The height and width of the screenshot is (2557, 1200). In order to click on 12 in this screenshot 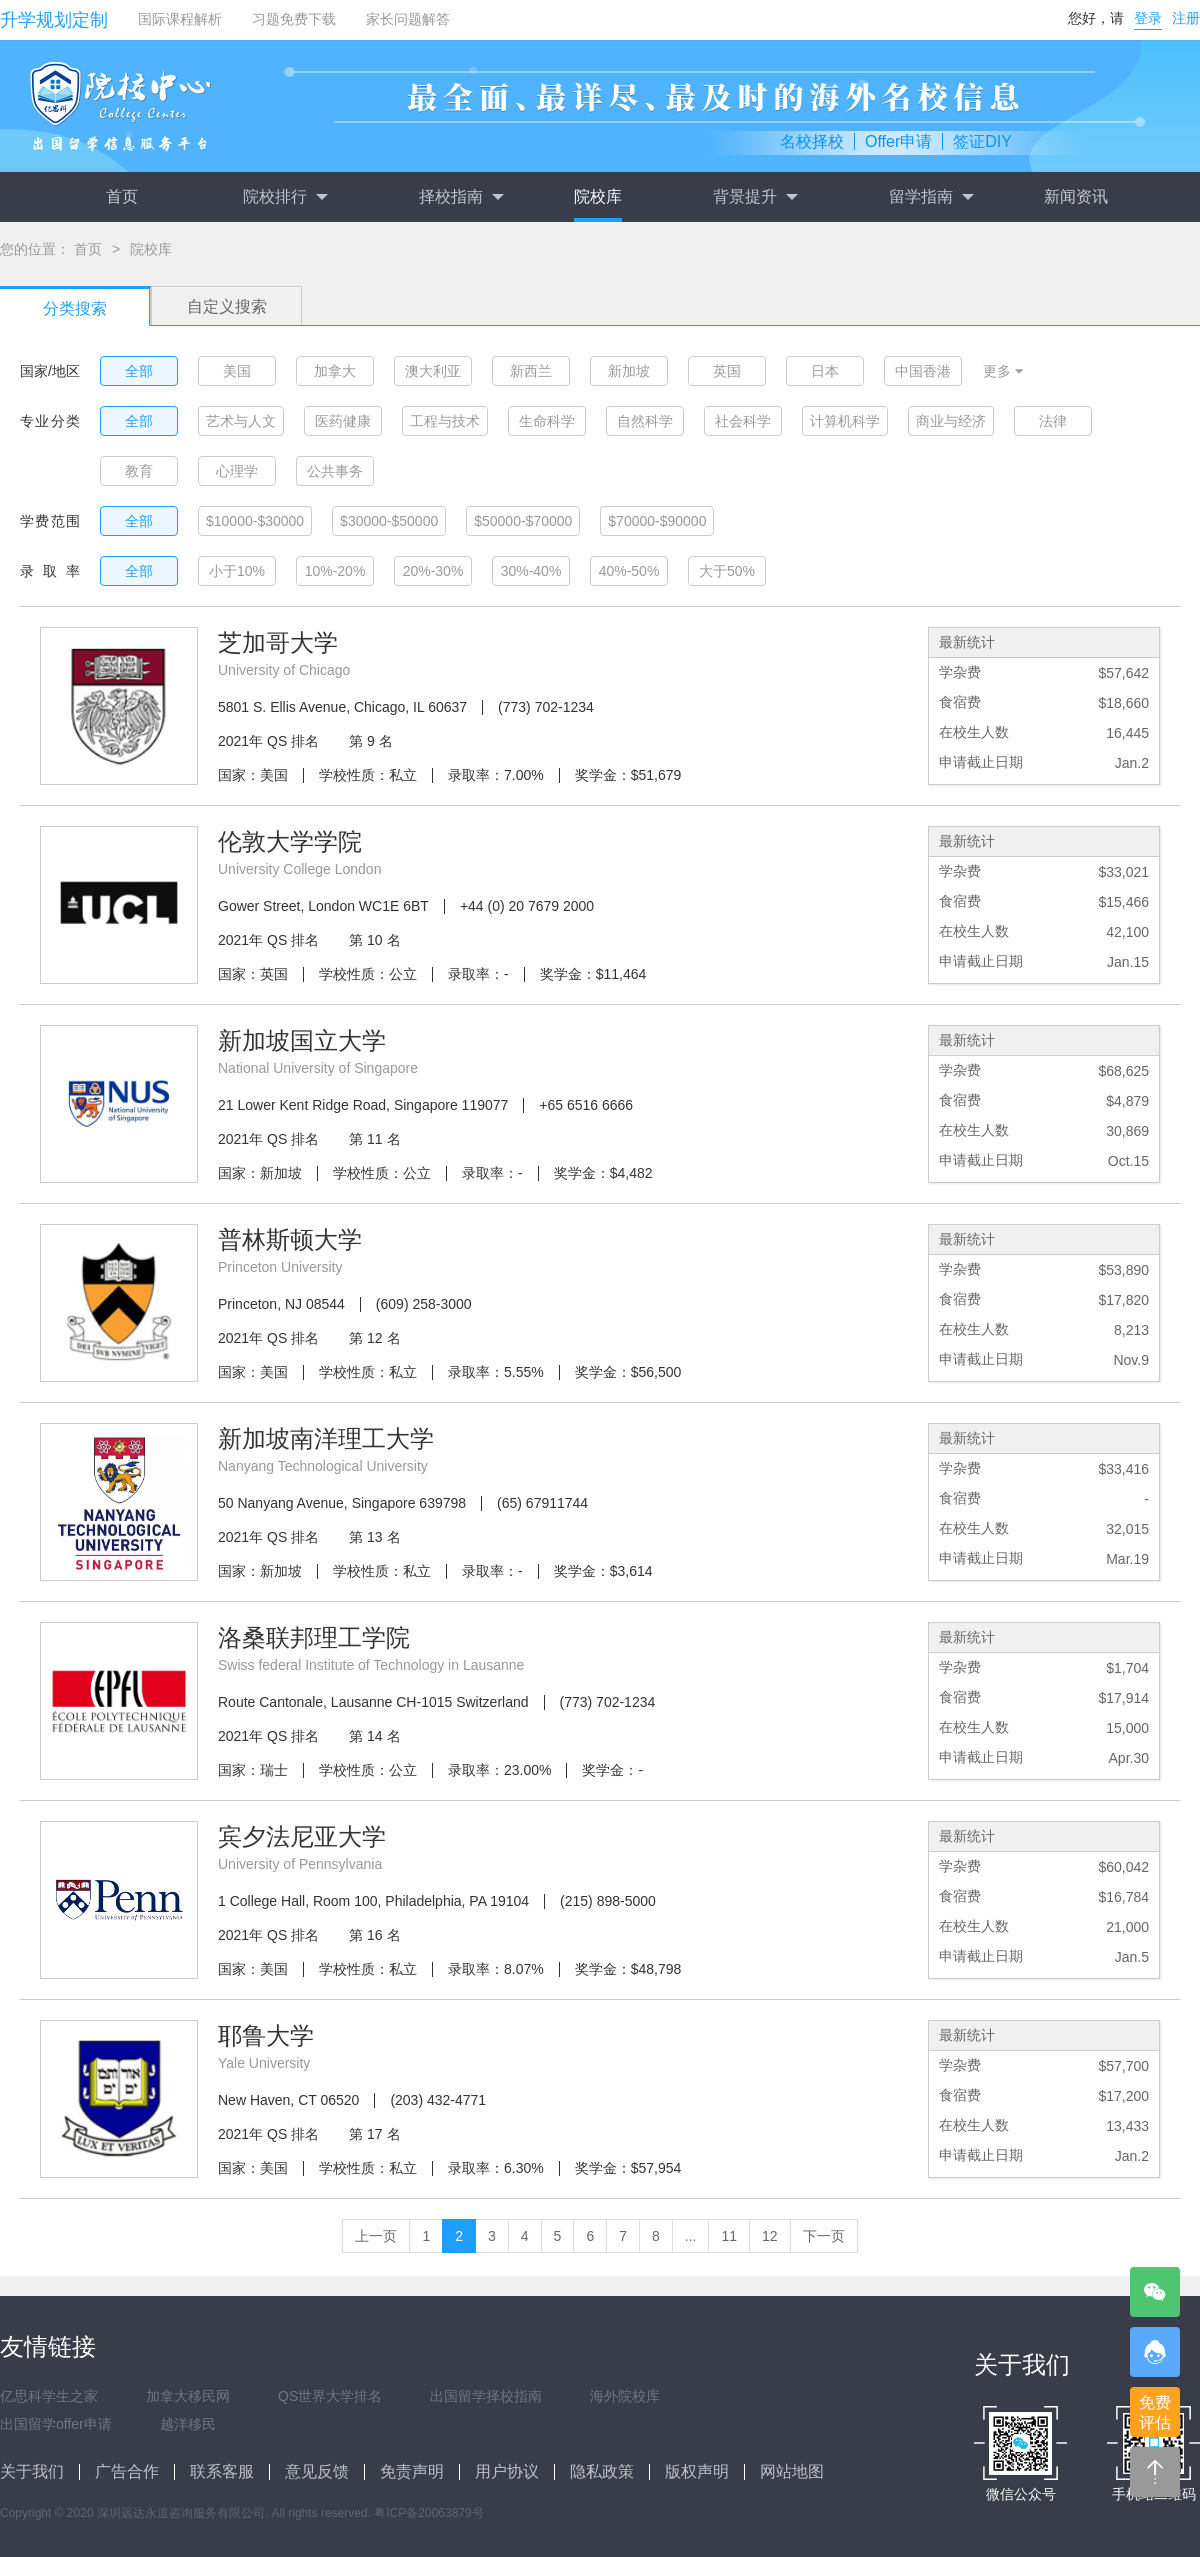, I will do `click(770, 2236)`.